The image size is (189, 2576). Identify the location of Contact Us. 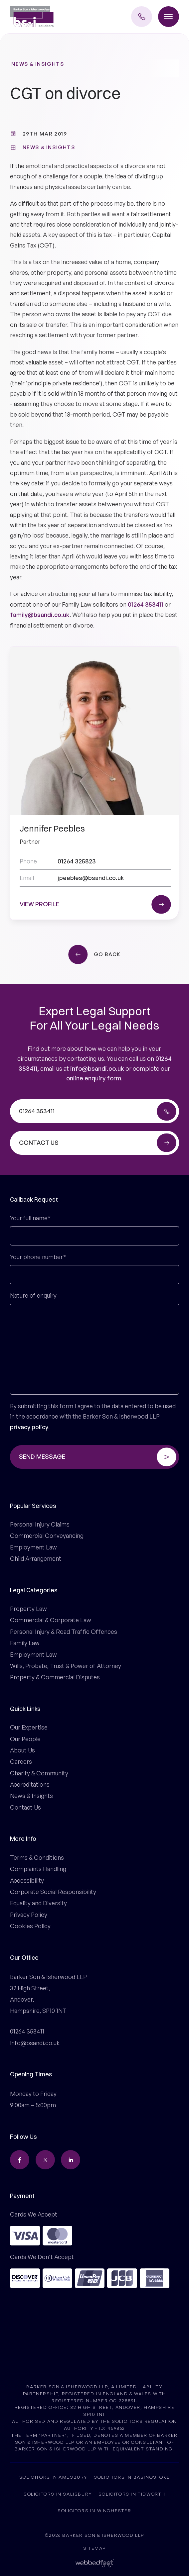
(25, 1807).